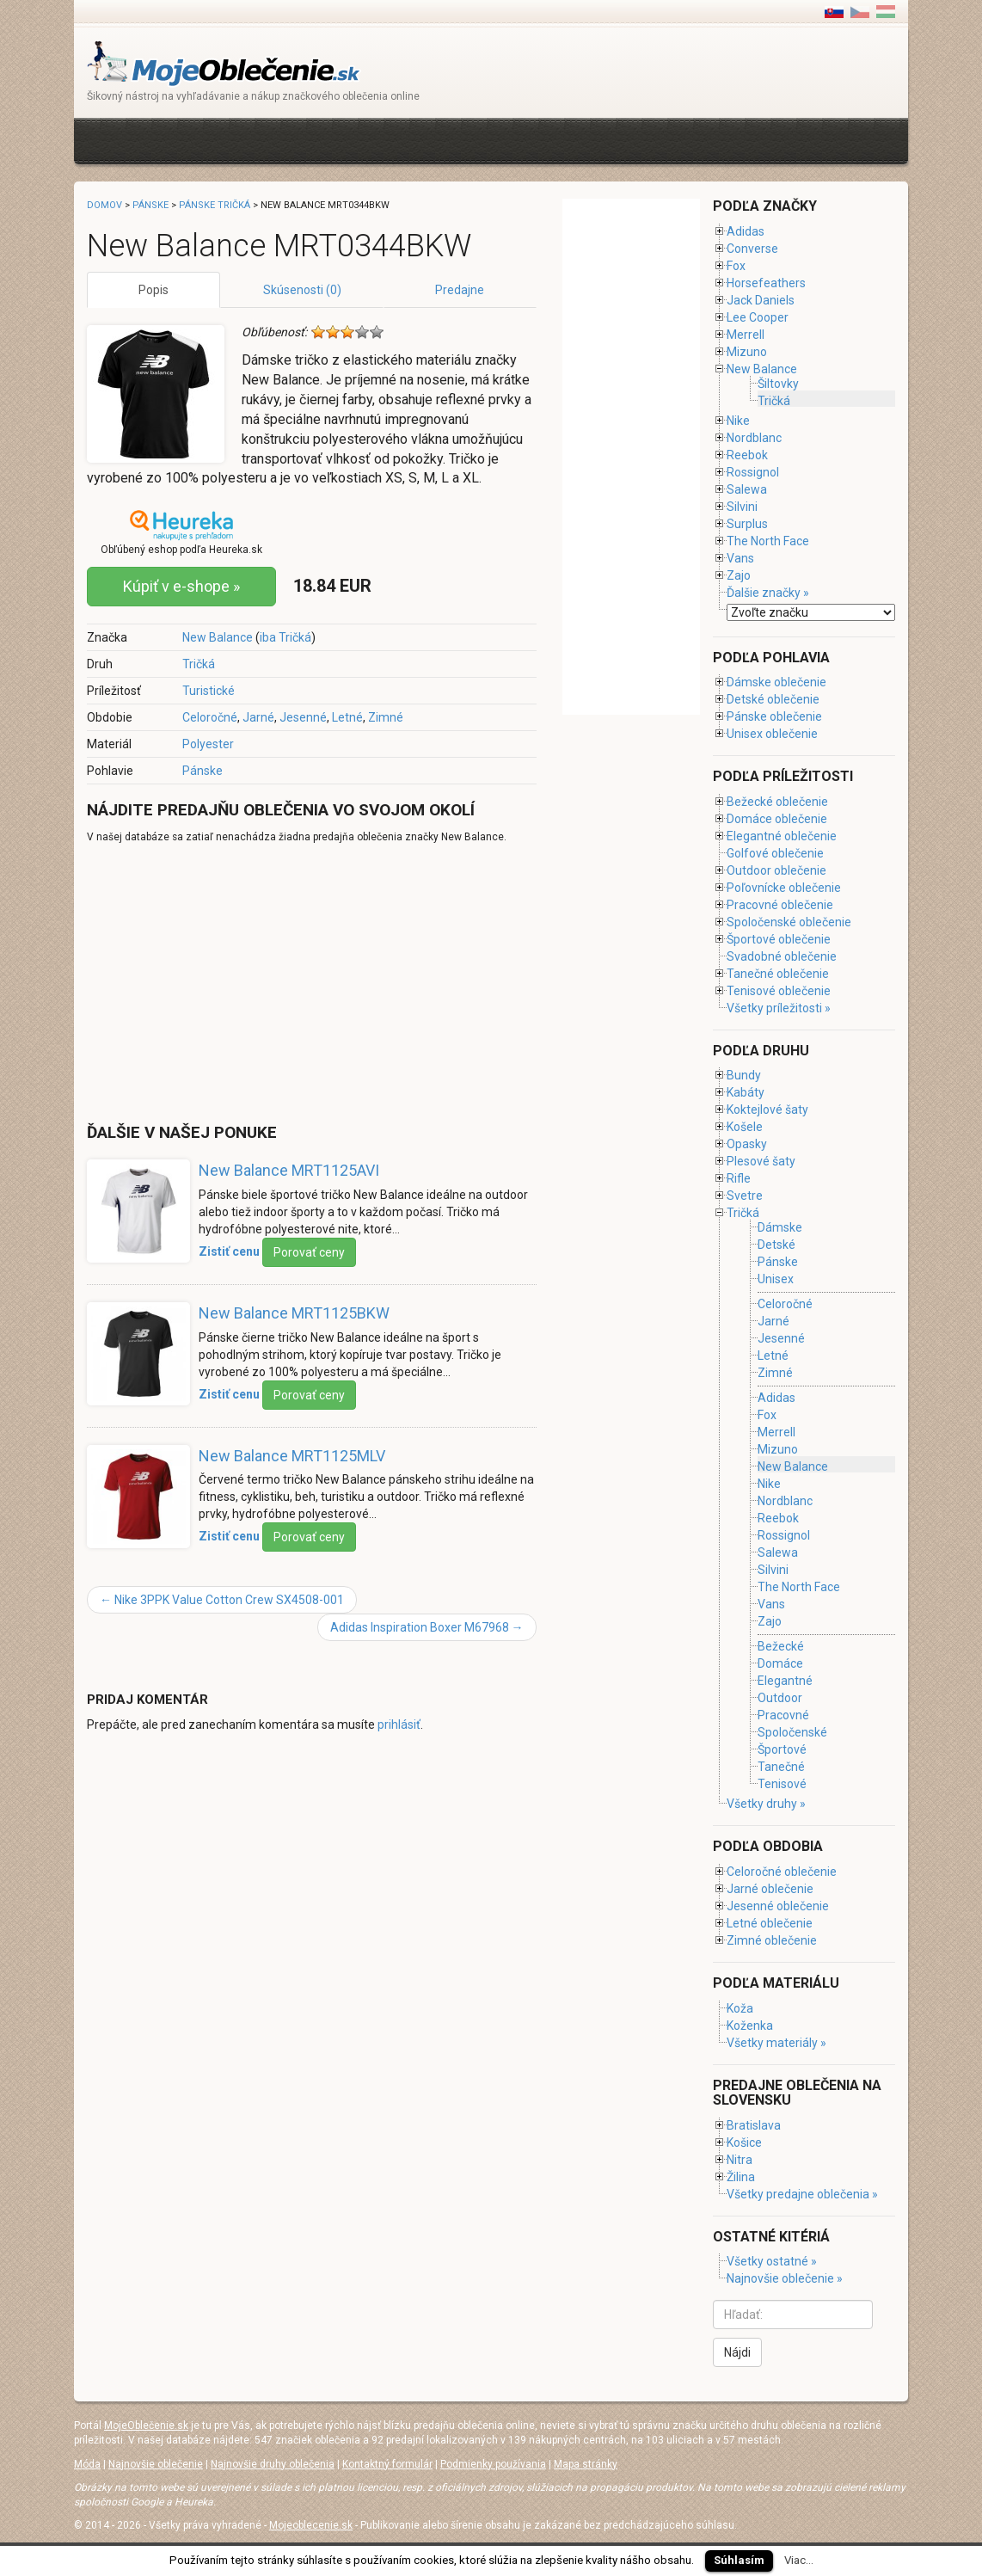 Image resolution: width=982 pixels, height=2576 pixels. What do you see at coordinates (777, 802) in the screenshot?
I see `Bežecké oblečenie` at bounding box center [777, 802].